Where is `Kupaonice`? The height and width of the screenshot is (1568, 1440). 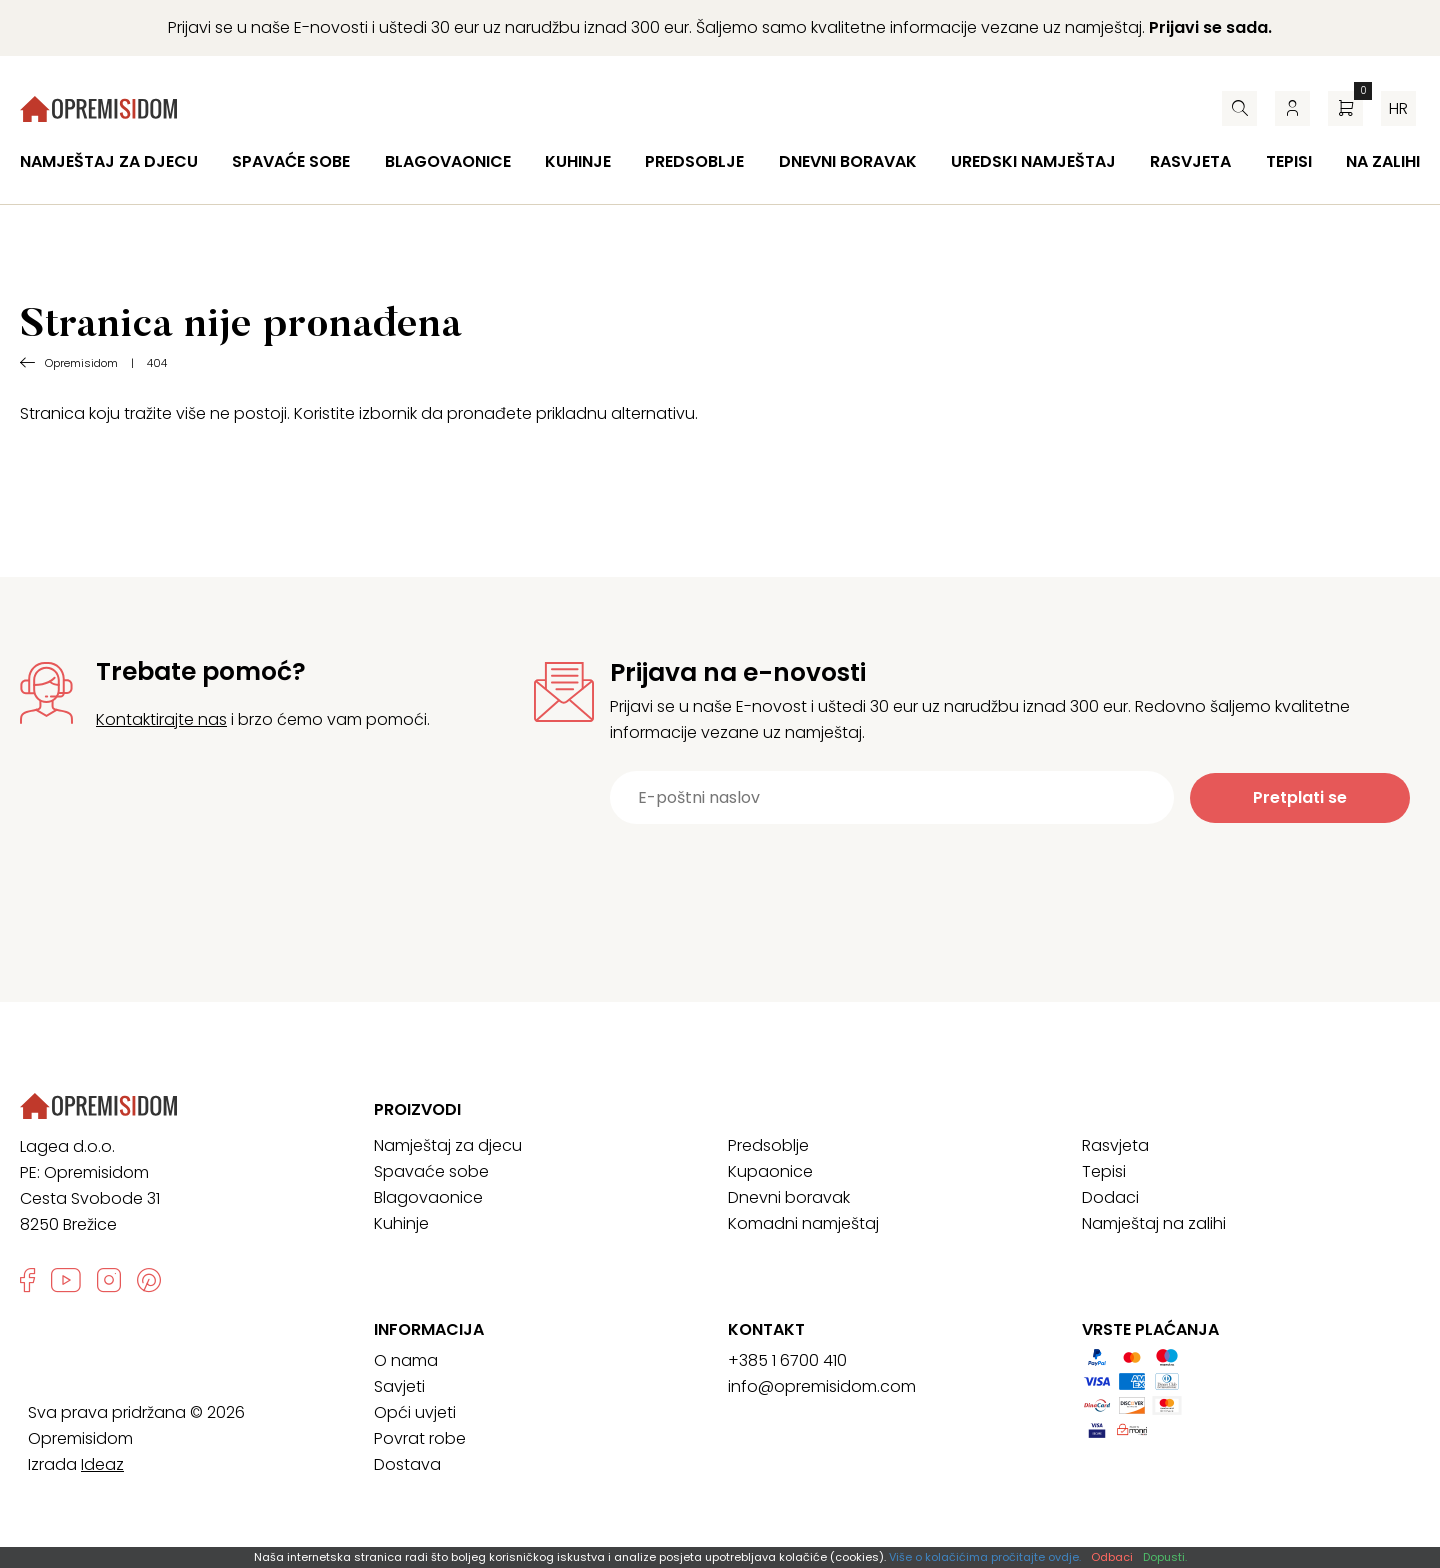
Kupaonice is located at coordinates (770, 1171).